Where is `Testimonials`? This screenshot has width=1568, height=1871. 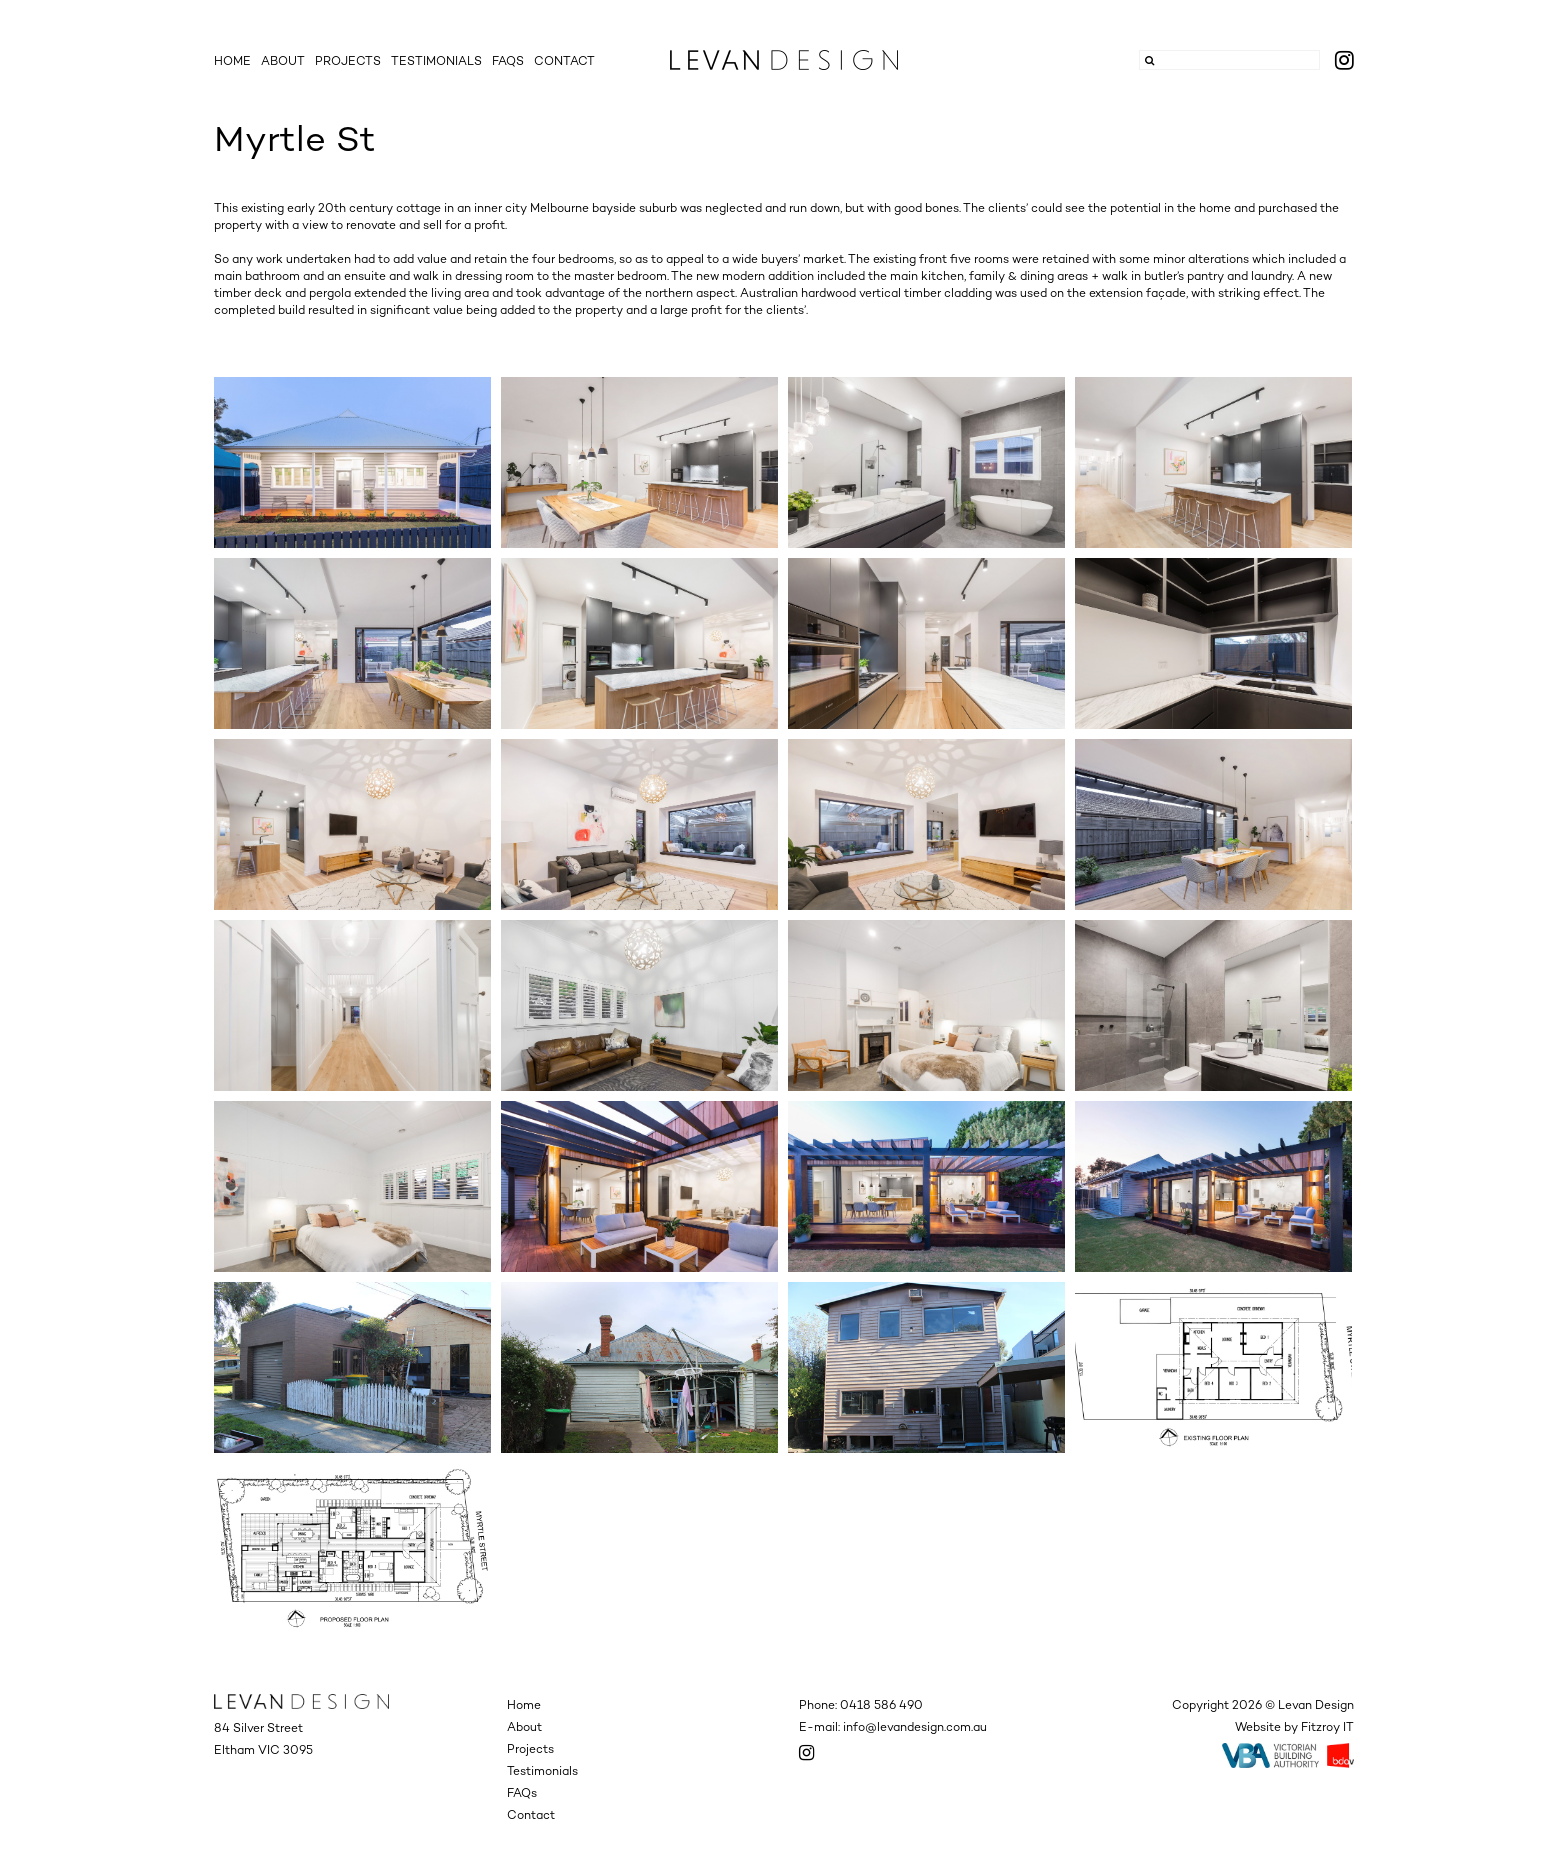
Testimonials is located at coordinates (436, 61).